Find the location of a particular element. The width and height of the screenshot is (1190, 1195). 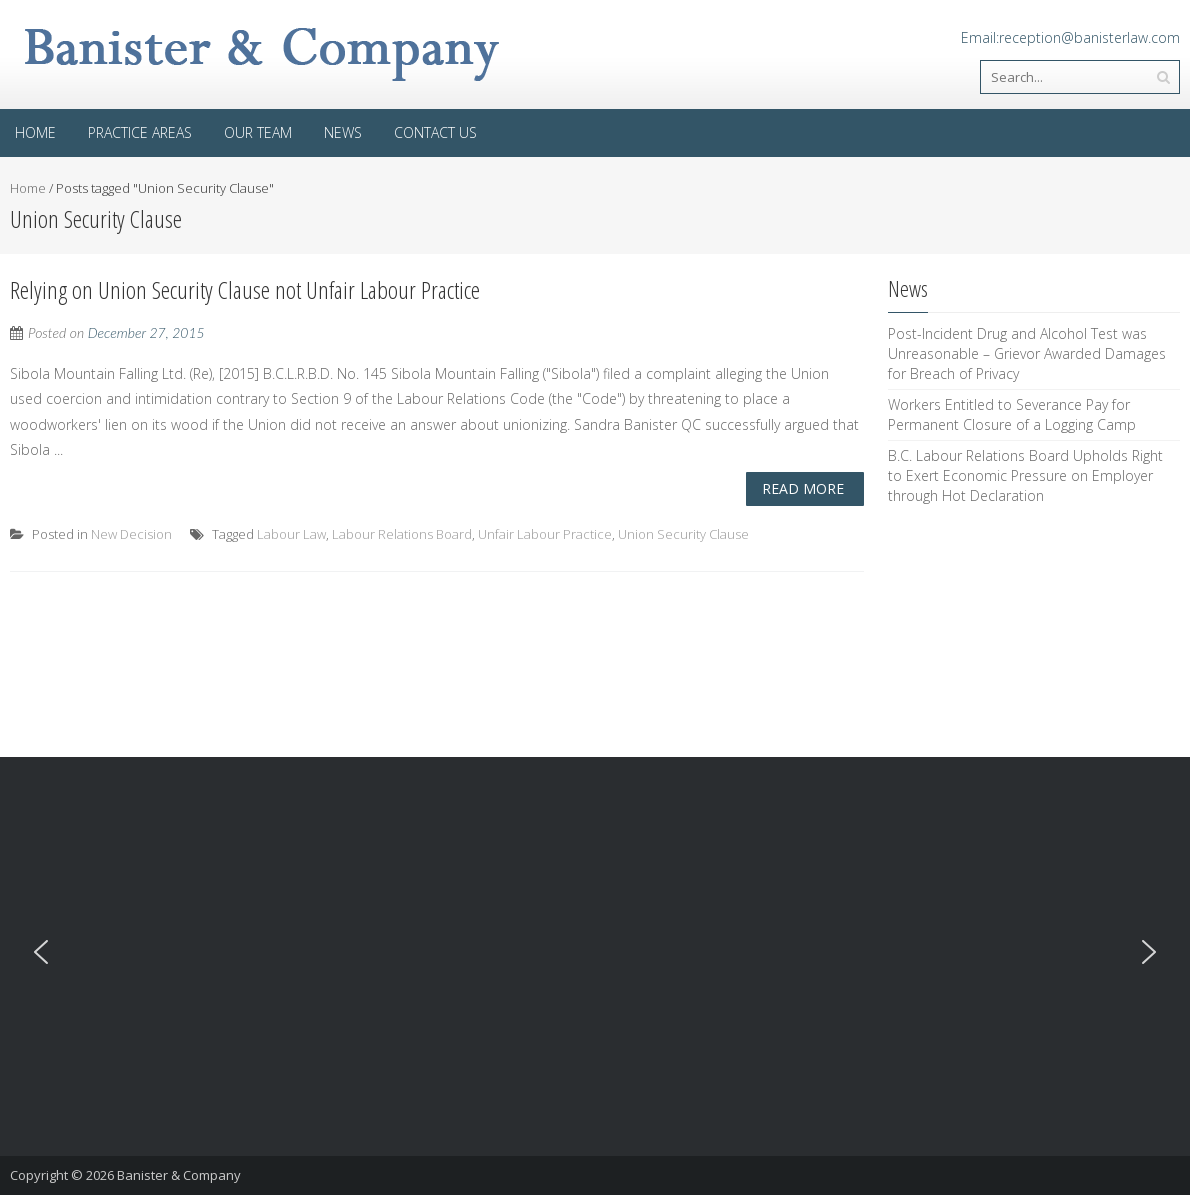

Post-Incident Drug and Alcohol Test was Unreasonable – Grievor Awarded Damages for Breach of Privacy is located at coordinates (1027, 353).